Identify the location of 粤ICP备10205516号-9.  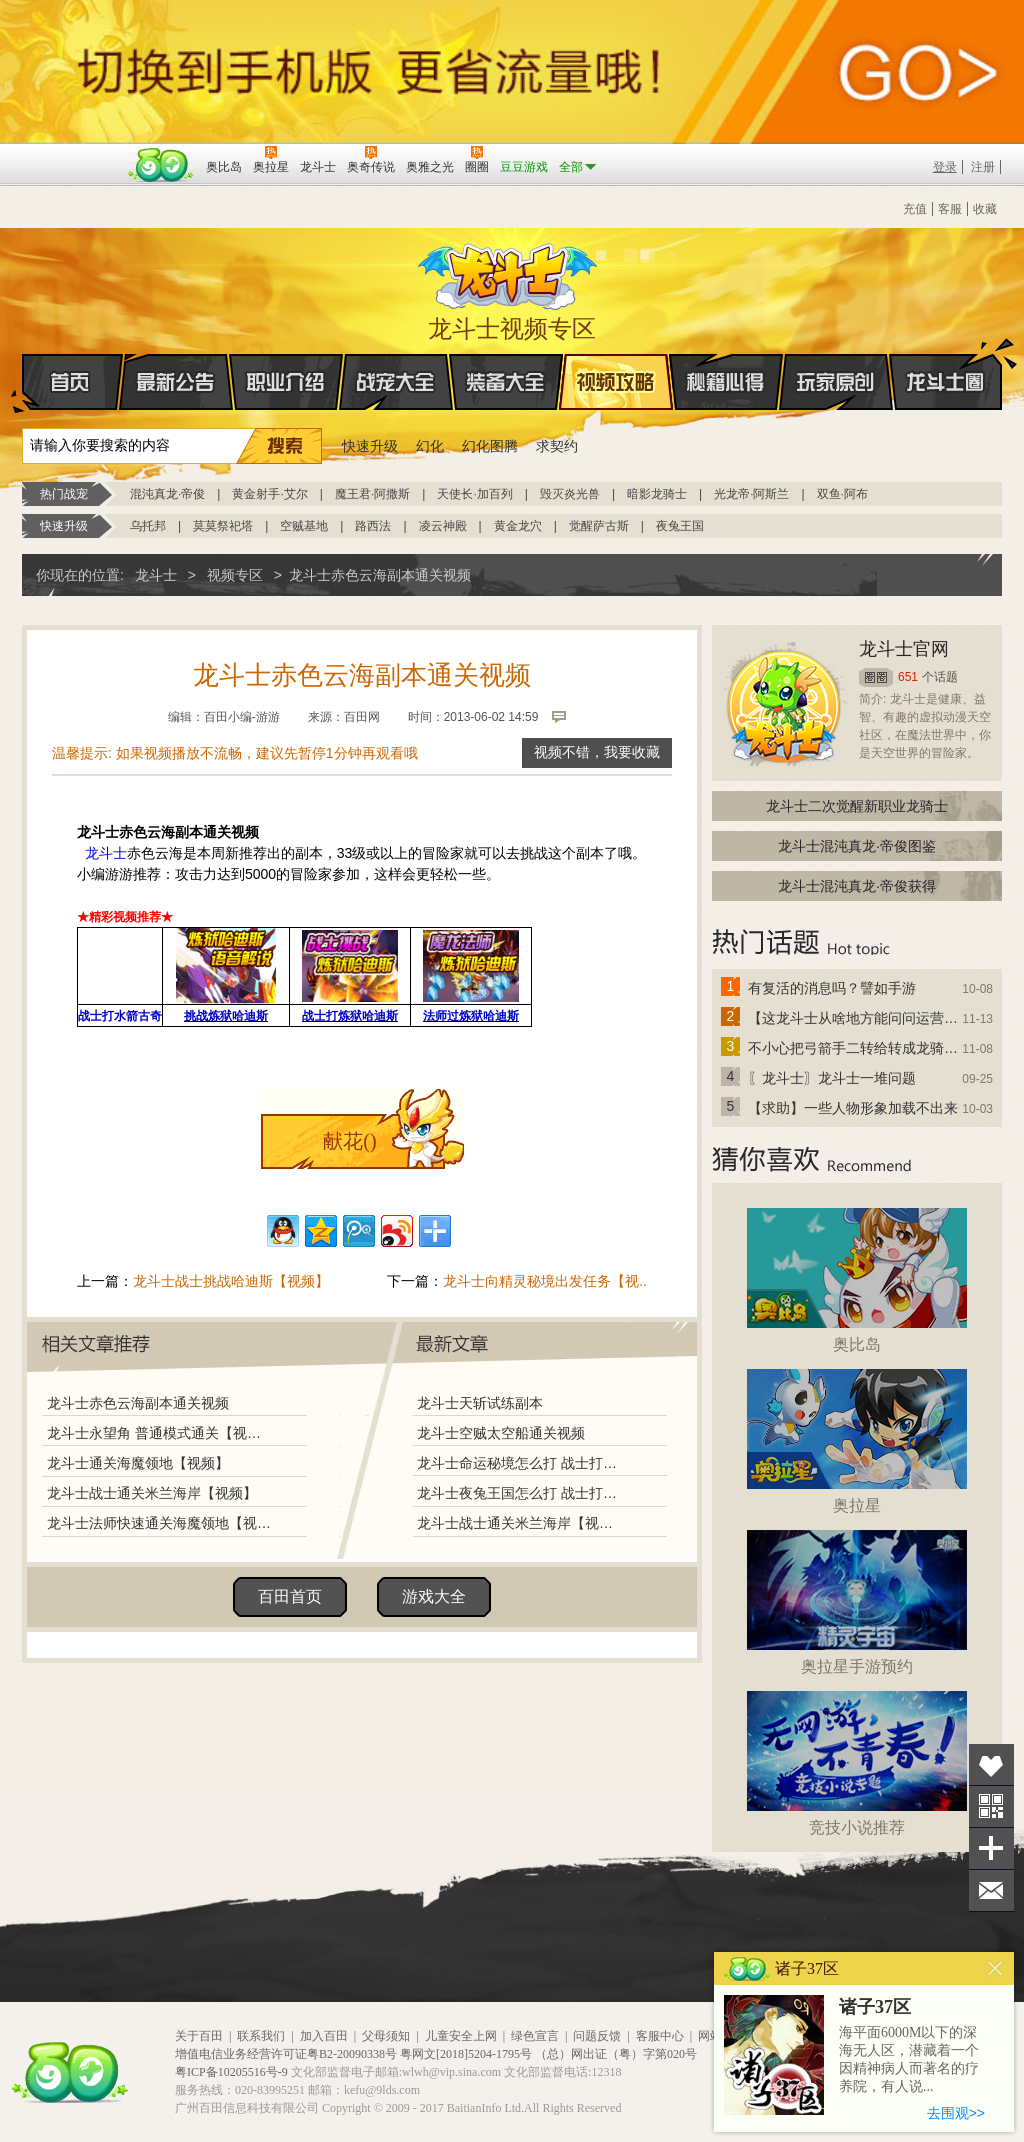
(231, 2072).